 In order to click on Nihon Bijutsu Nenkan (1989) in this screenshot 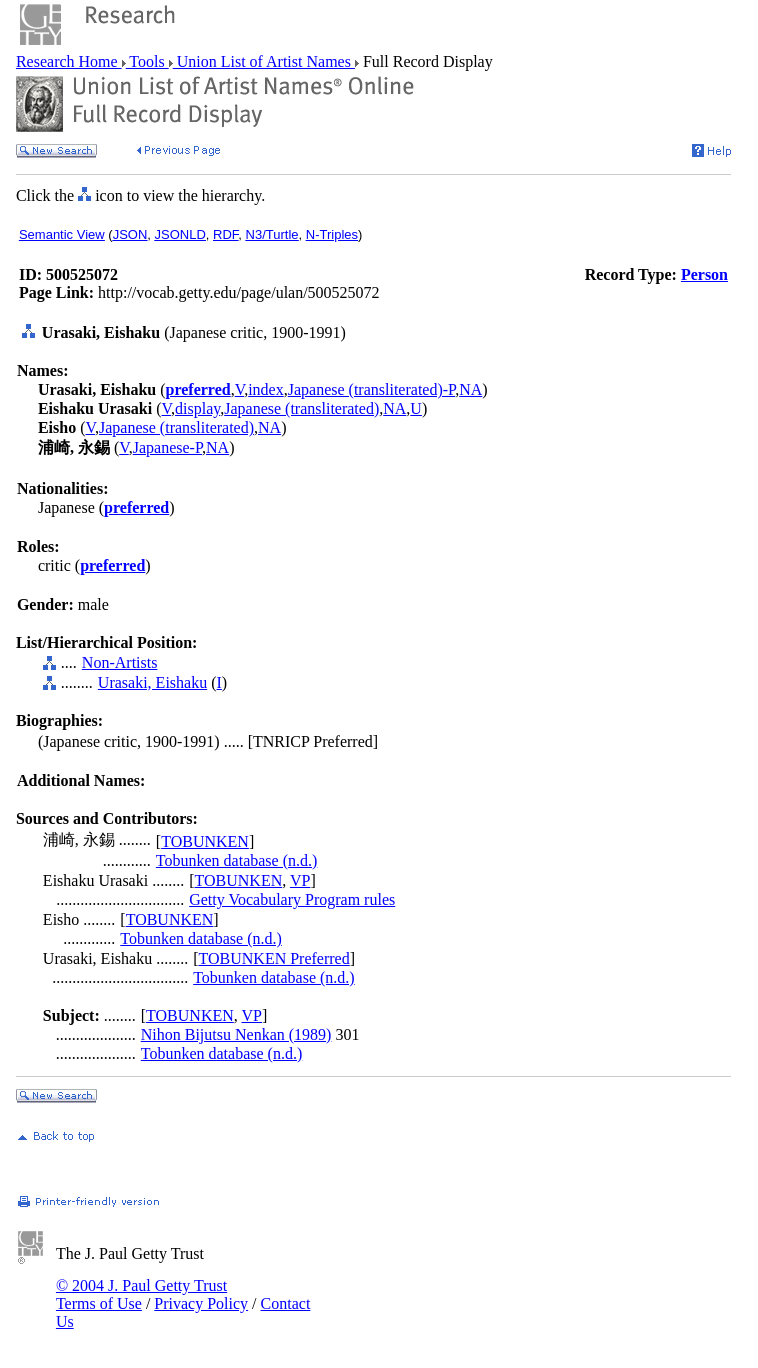, I will do `click(236, 1034)`.